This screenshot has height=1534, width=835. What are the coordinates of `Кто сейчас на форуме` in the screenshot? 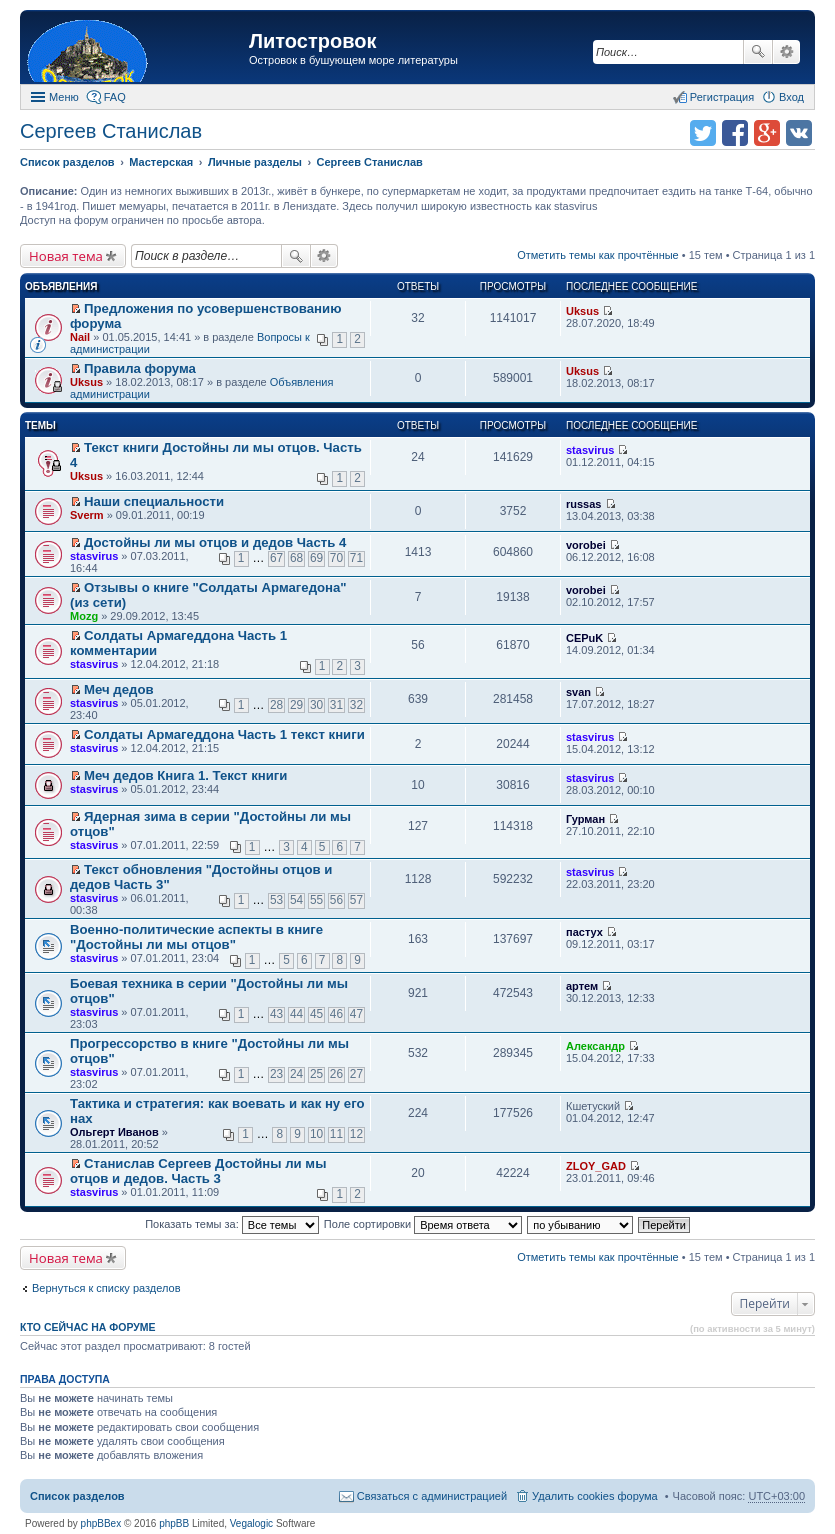 It's located at (88, 1327).